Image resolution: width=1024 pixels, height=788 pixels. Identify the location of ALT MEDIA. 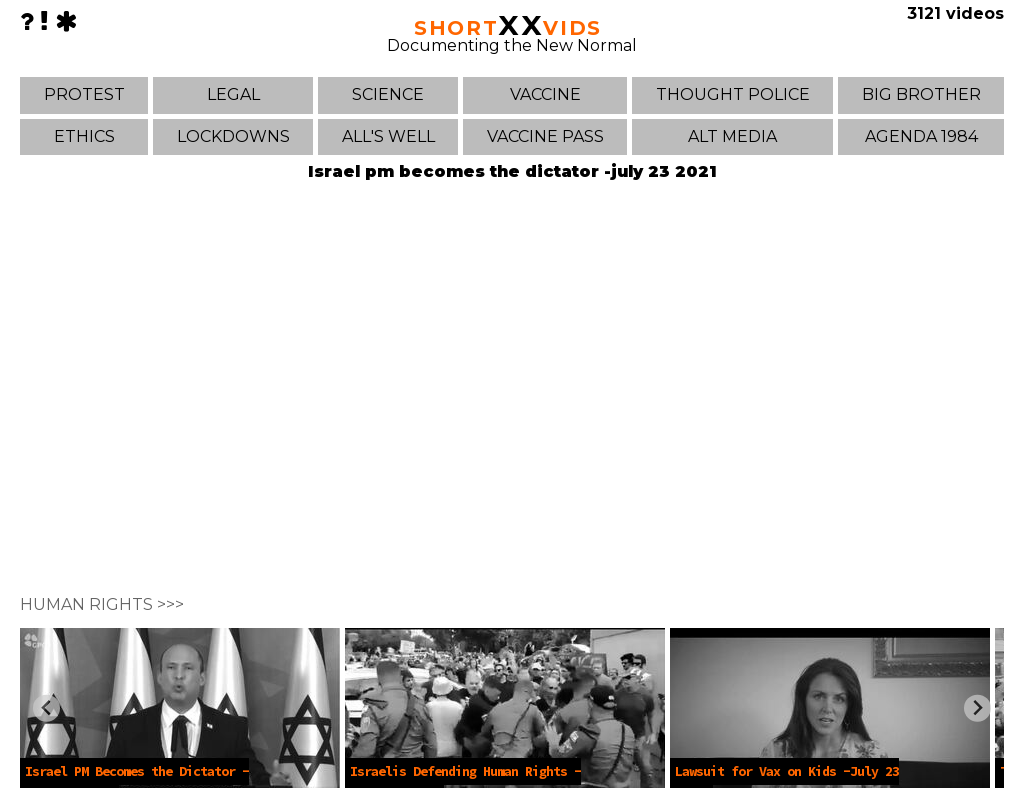
(732, 136).